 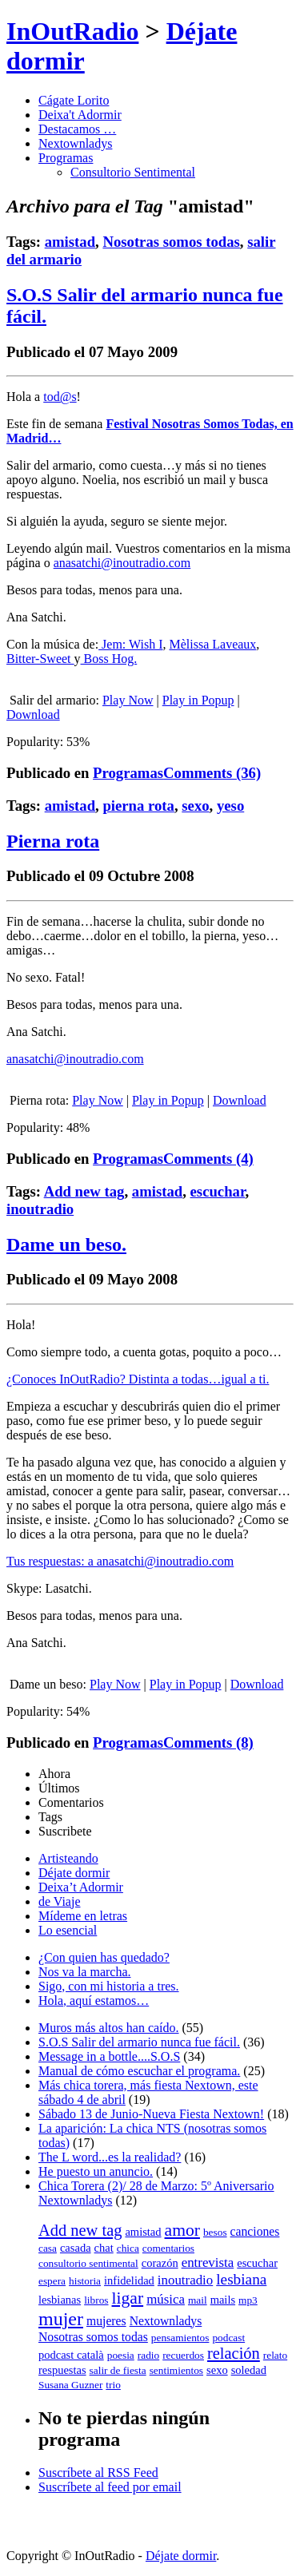 What do you see at coordinates (84, 1191) in the screenshot?
I see `Add new tag` at bounding box center [84, 1191].